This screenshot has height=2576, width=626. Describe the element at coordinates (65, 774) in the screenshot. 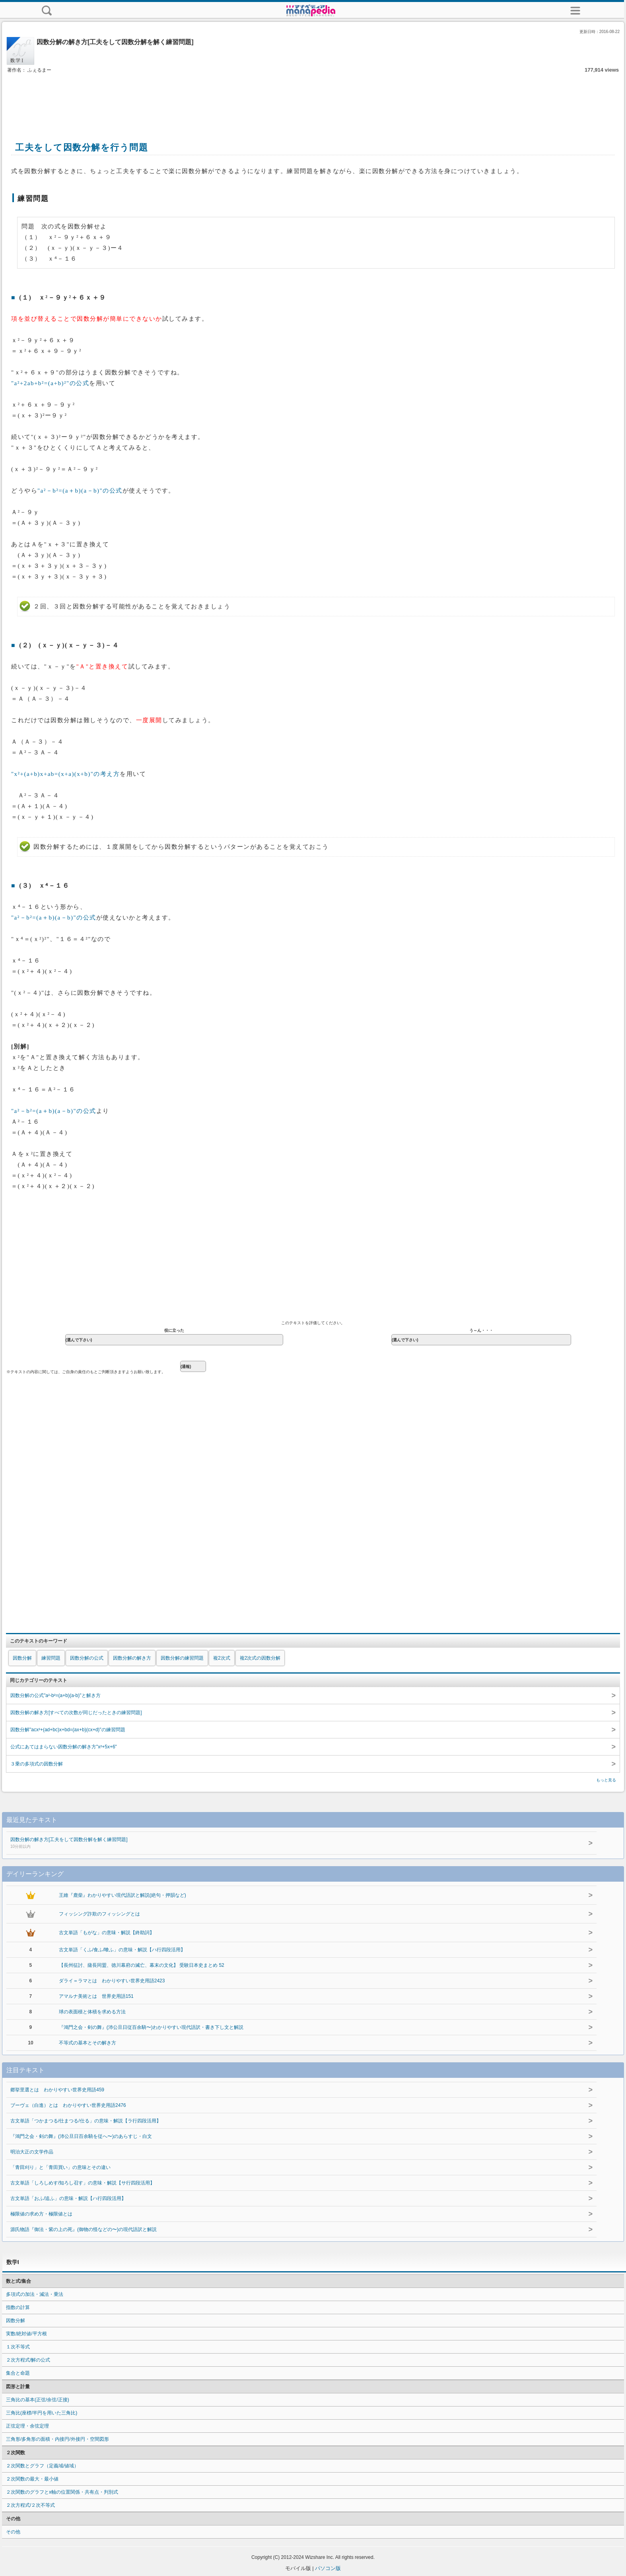

I see `"x²+(a+b)x+ab=(x+a)(x+b)"の考え方` at that location.